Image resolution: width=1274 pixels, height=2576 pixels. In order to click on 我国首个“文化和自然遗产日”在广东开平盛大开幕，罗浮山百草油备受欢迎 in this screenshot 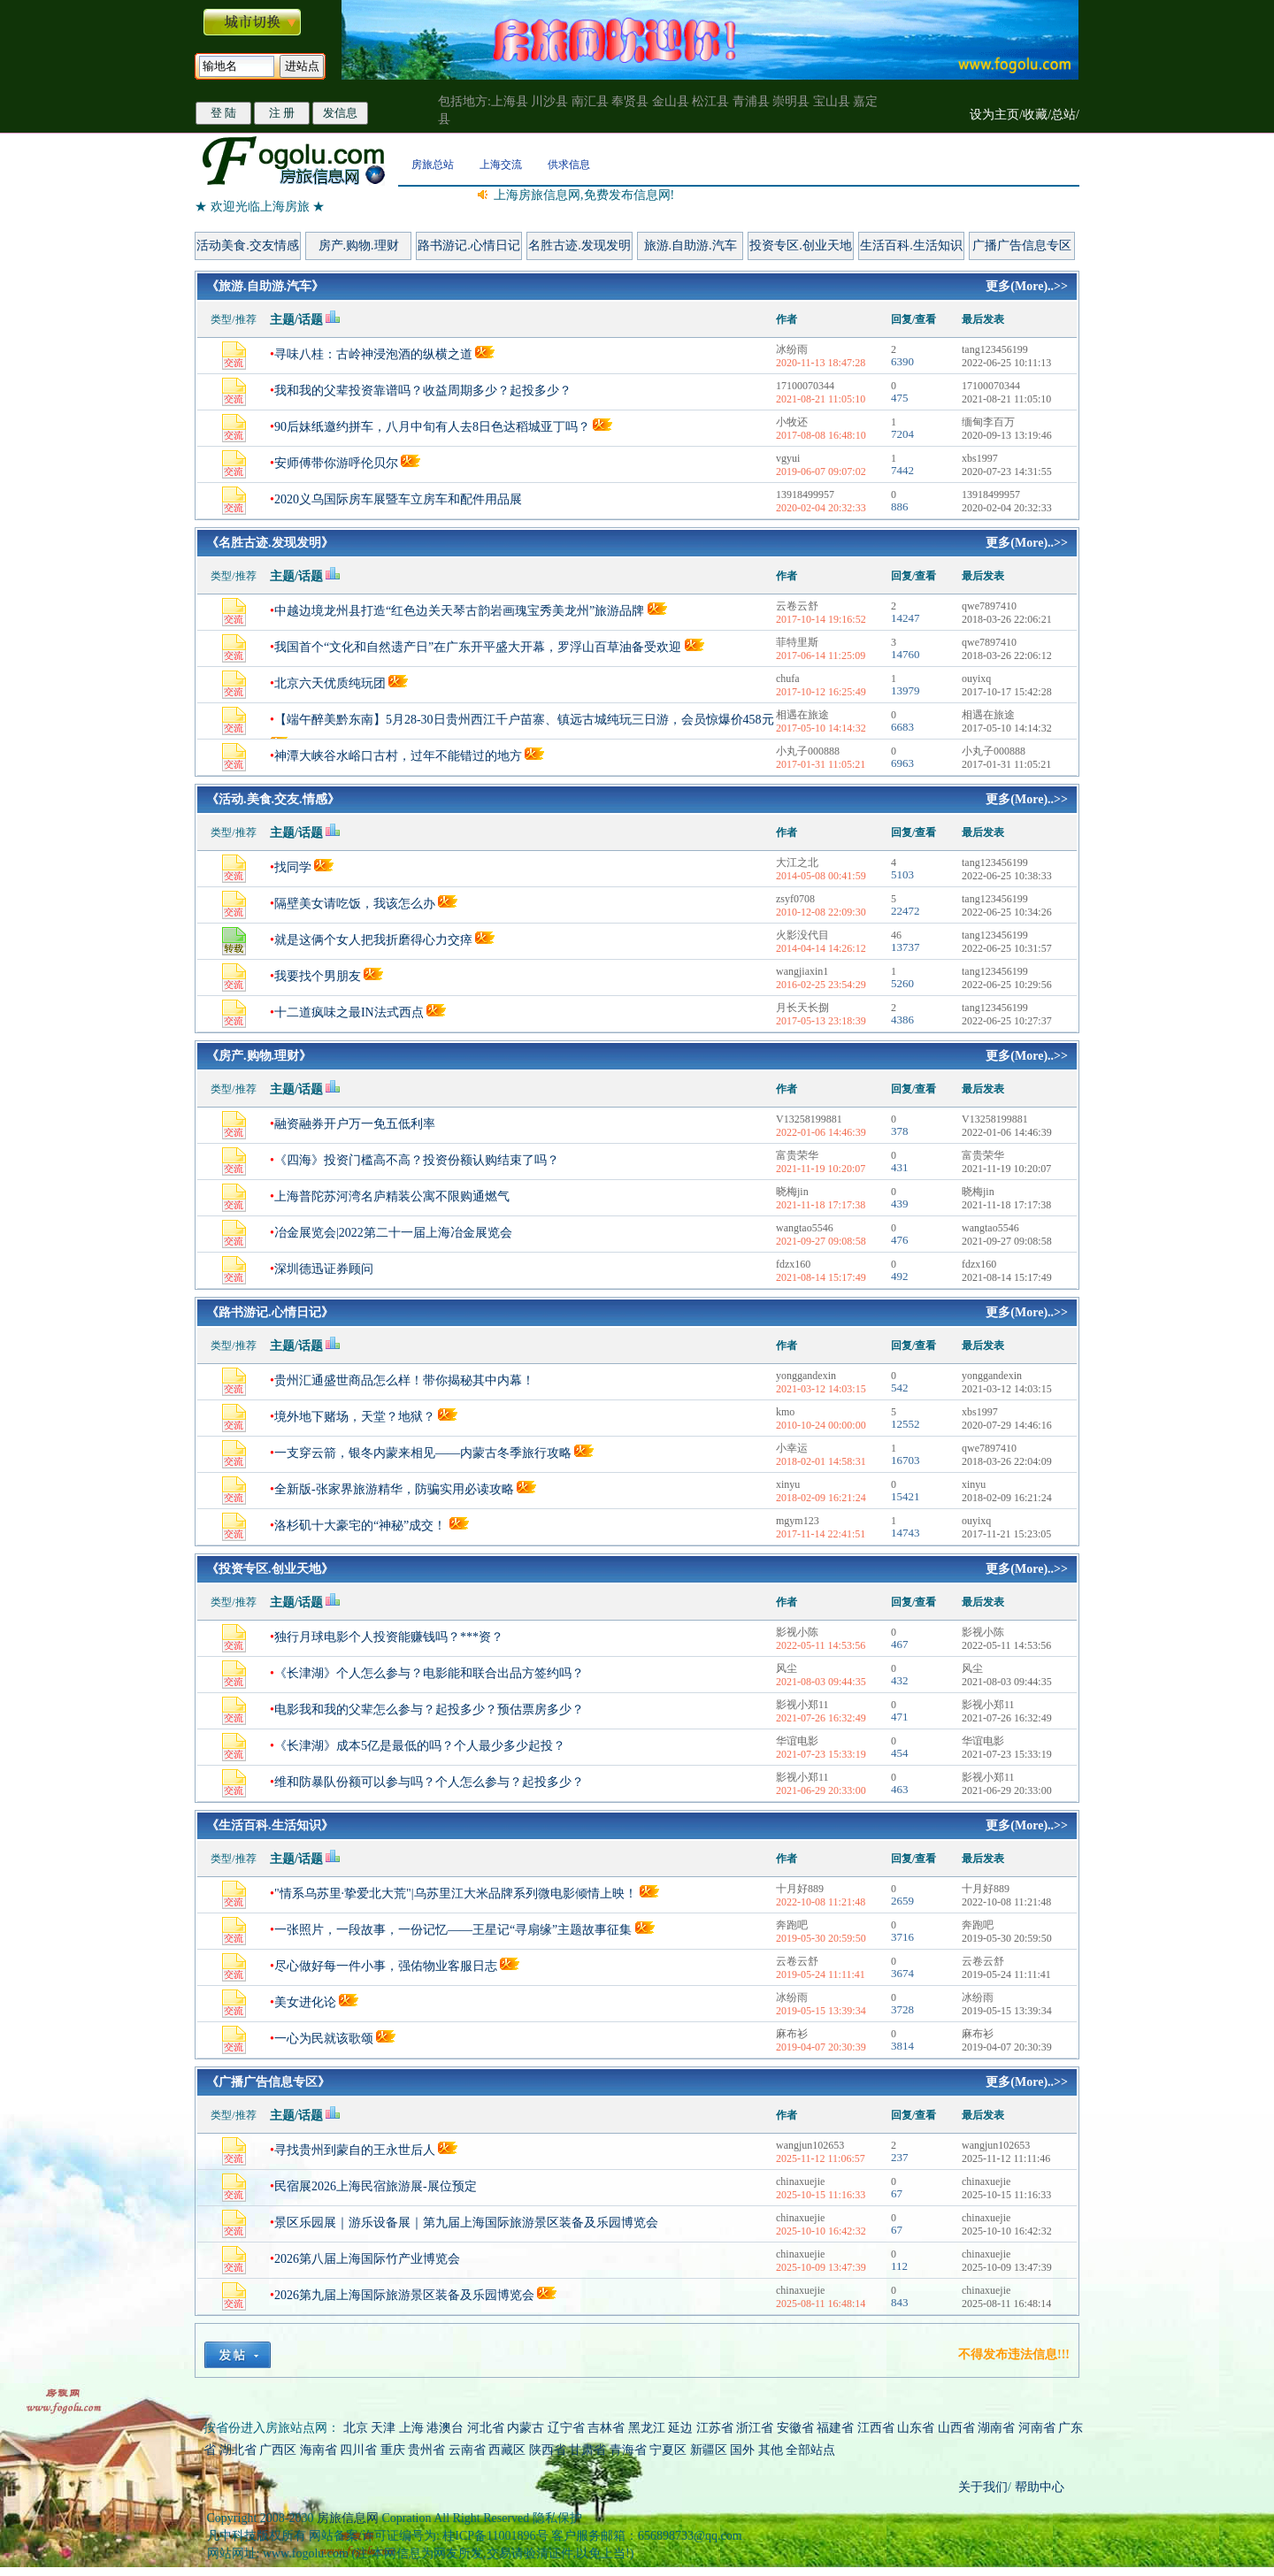, I will do `click(477, 647)`.